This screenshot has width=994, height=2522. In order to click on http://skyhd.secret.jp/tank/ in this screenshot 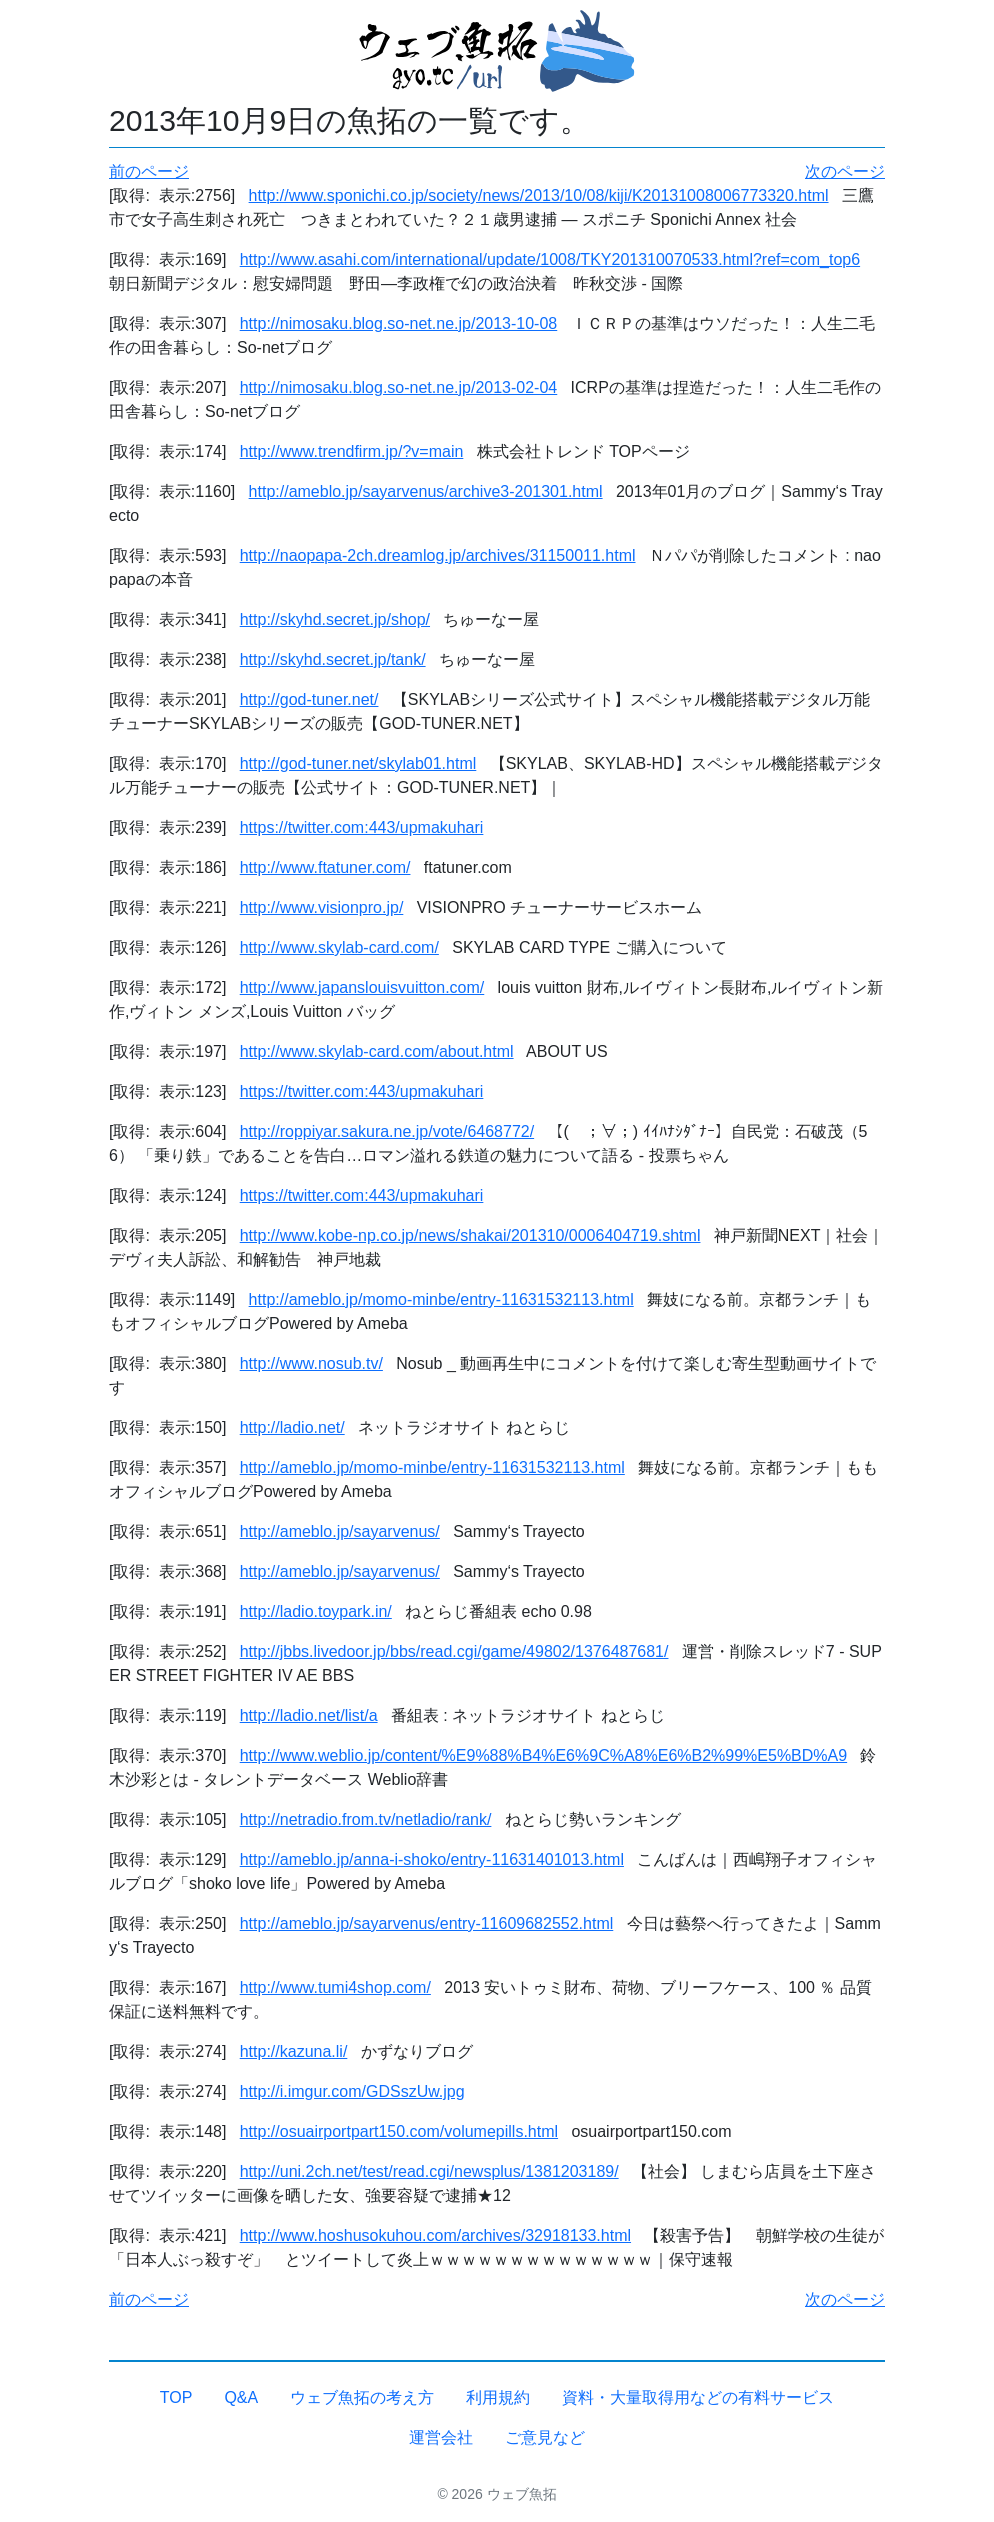, I will do `click(333, 659)`.